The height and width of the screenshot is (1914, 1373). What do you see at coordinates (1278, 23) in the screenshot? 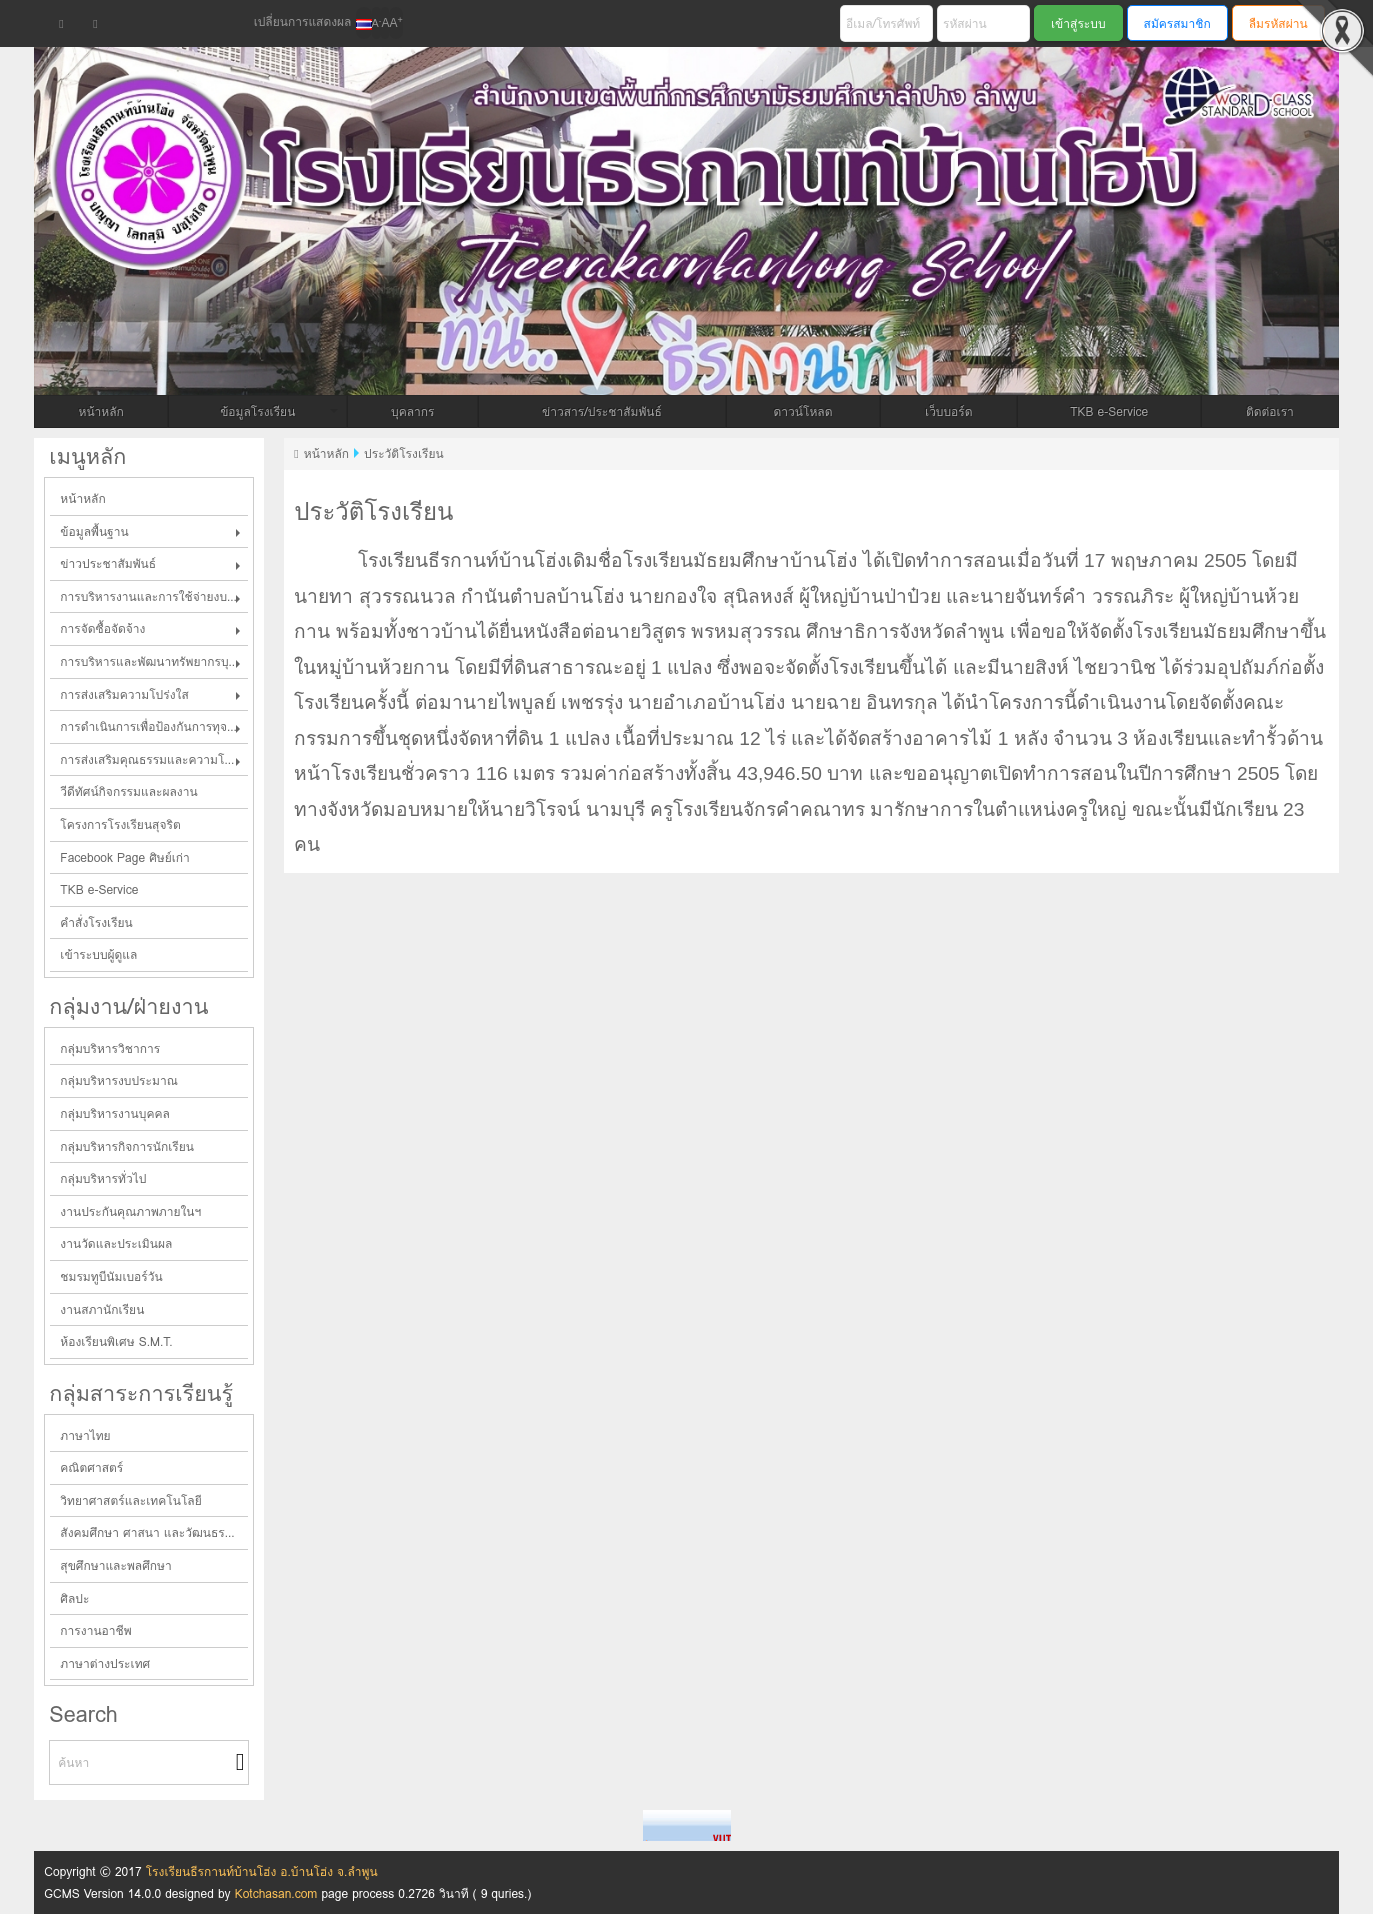
I see `ลืมรหัสผ่าน` at bounding box center [1278, 23].